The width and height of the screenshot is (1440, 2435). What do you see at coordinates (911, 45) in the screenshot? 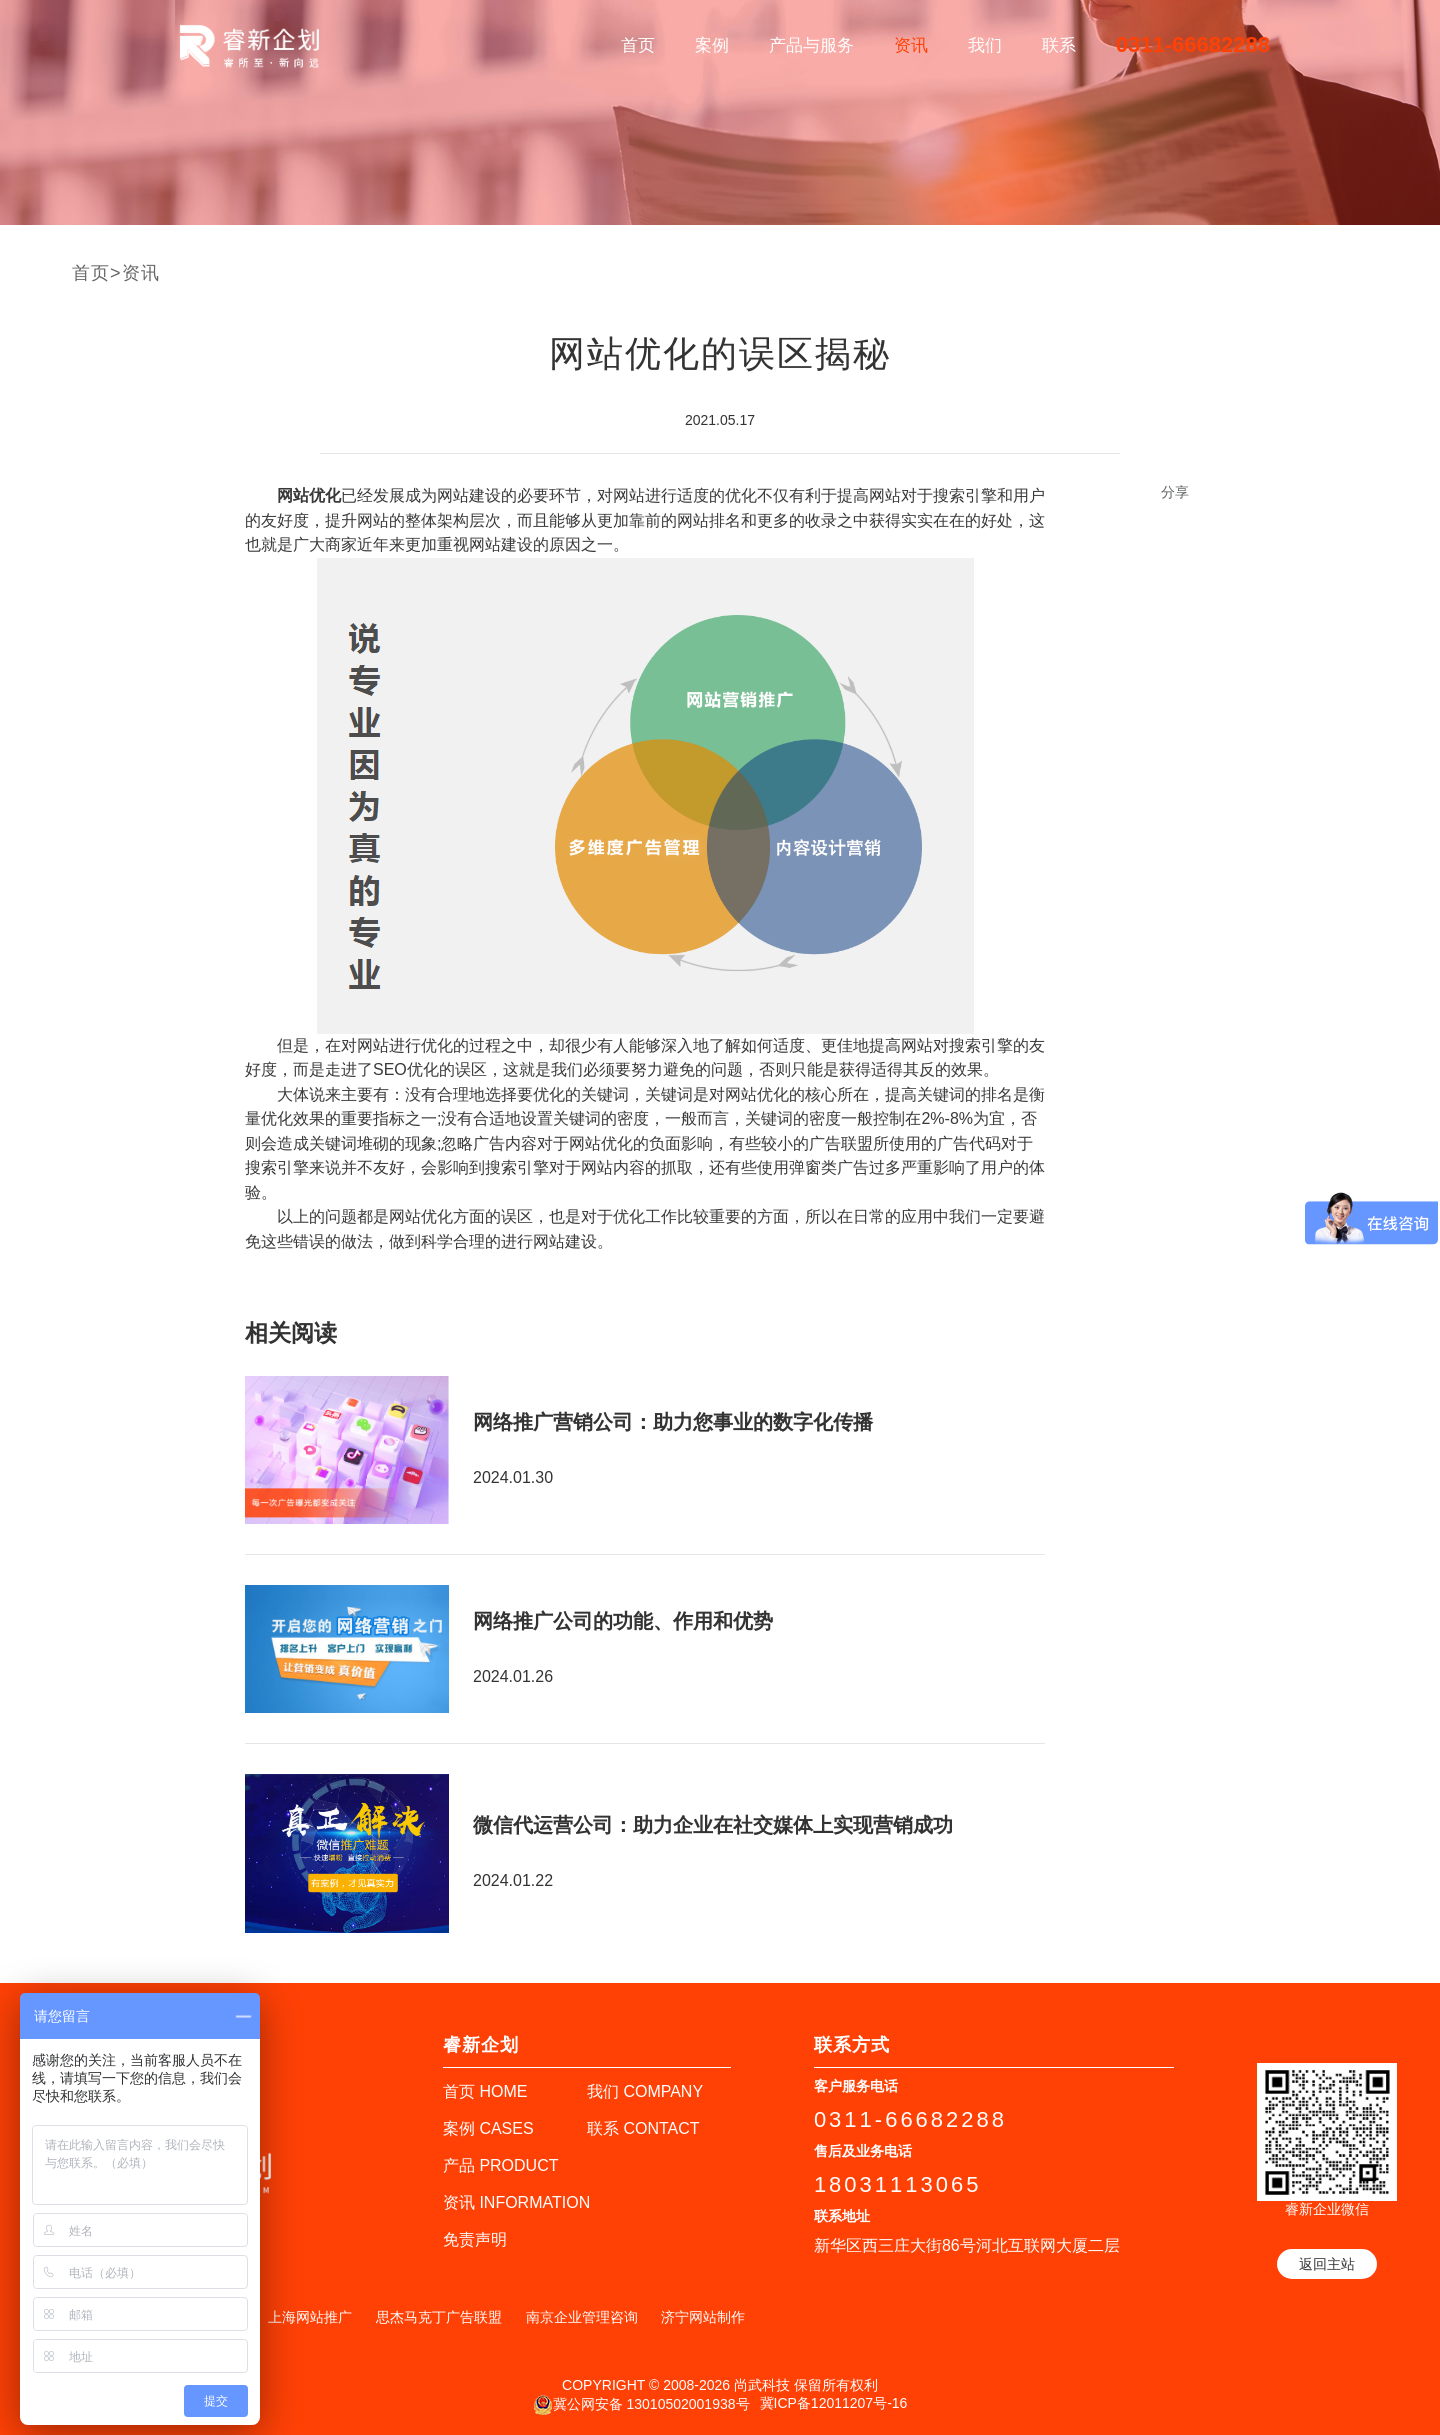
I see `资讯` at bounding box center [911, 45].